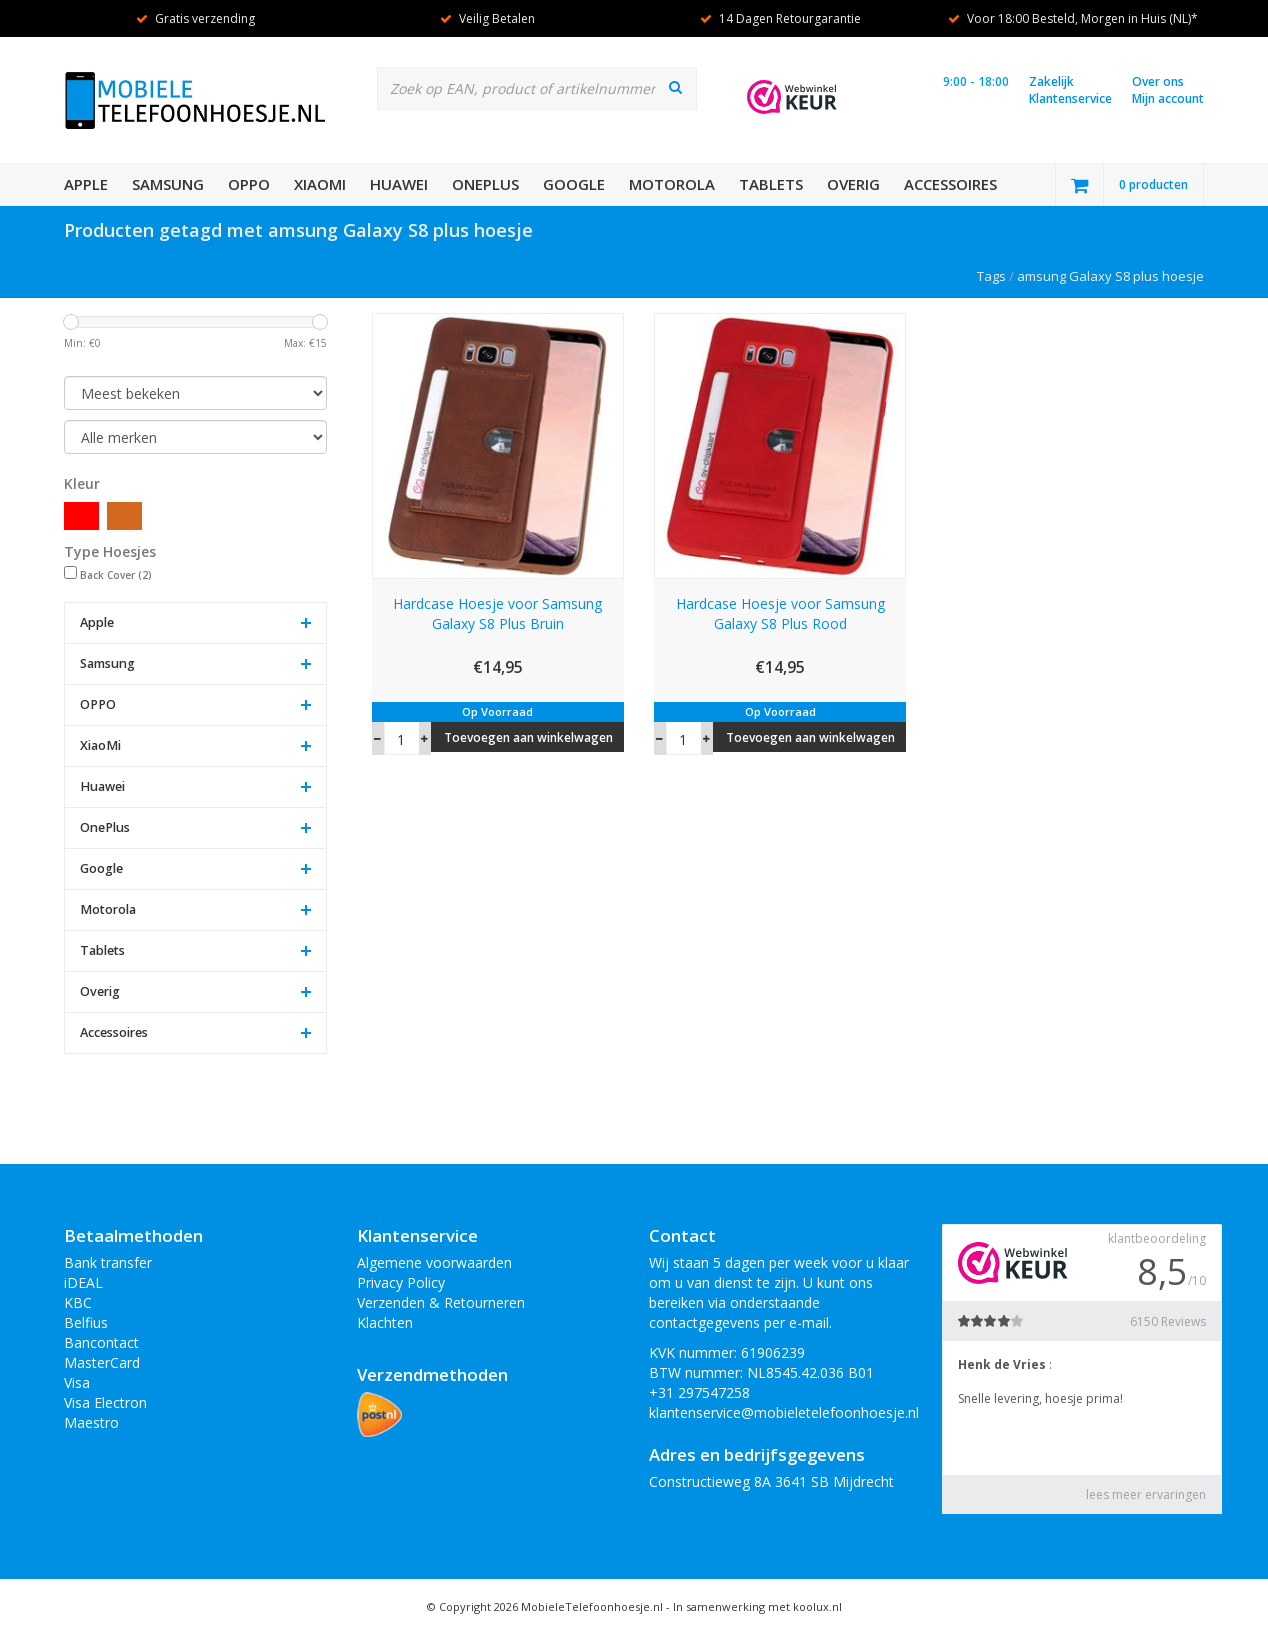 This screenshot has width=1268, height=1635. Describe the element at coordinates (672, 184) in the screenshot. I see `Motorola` at that location.